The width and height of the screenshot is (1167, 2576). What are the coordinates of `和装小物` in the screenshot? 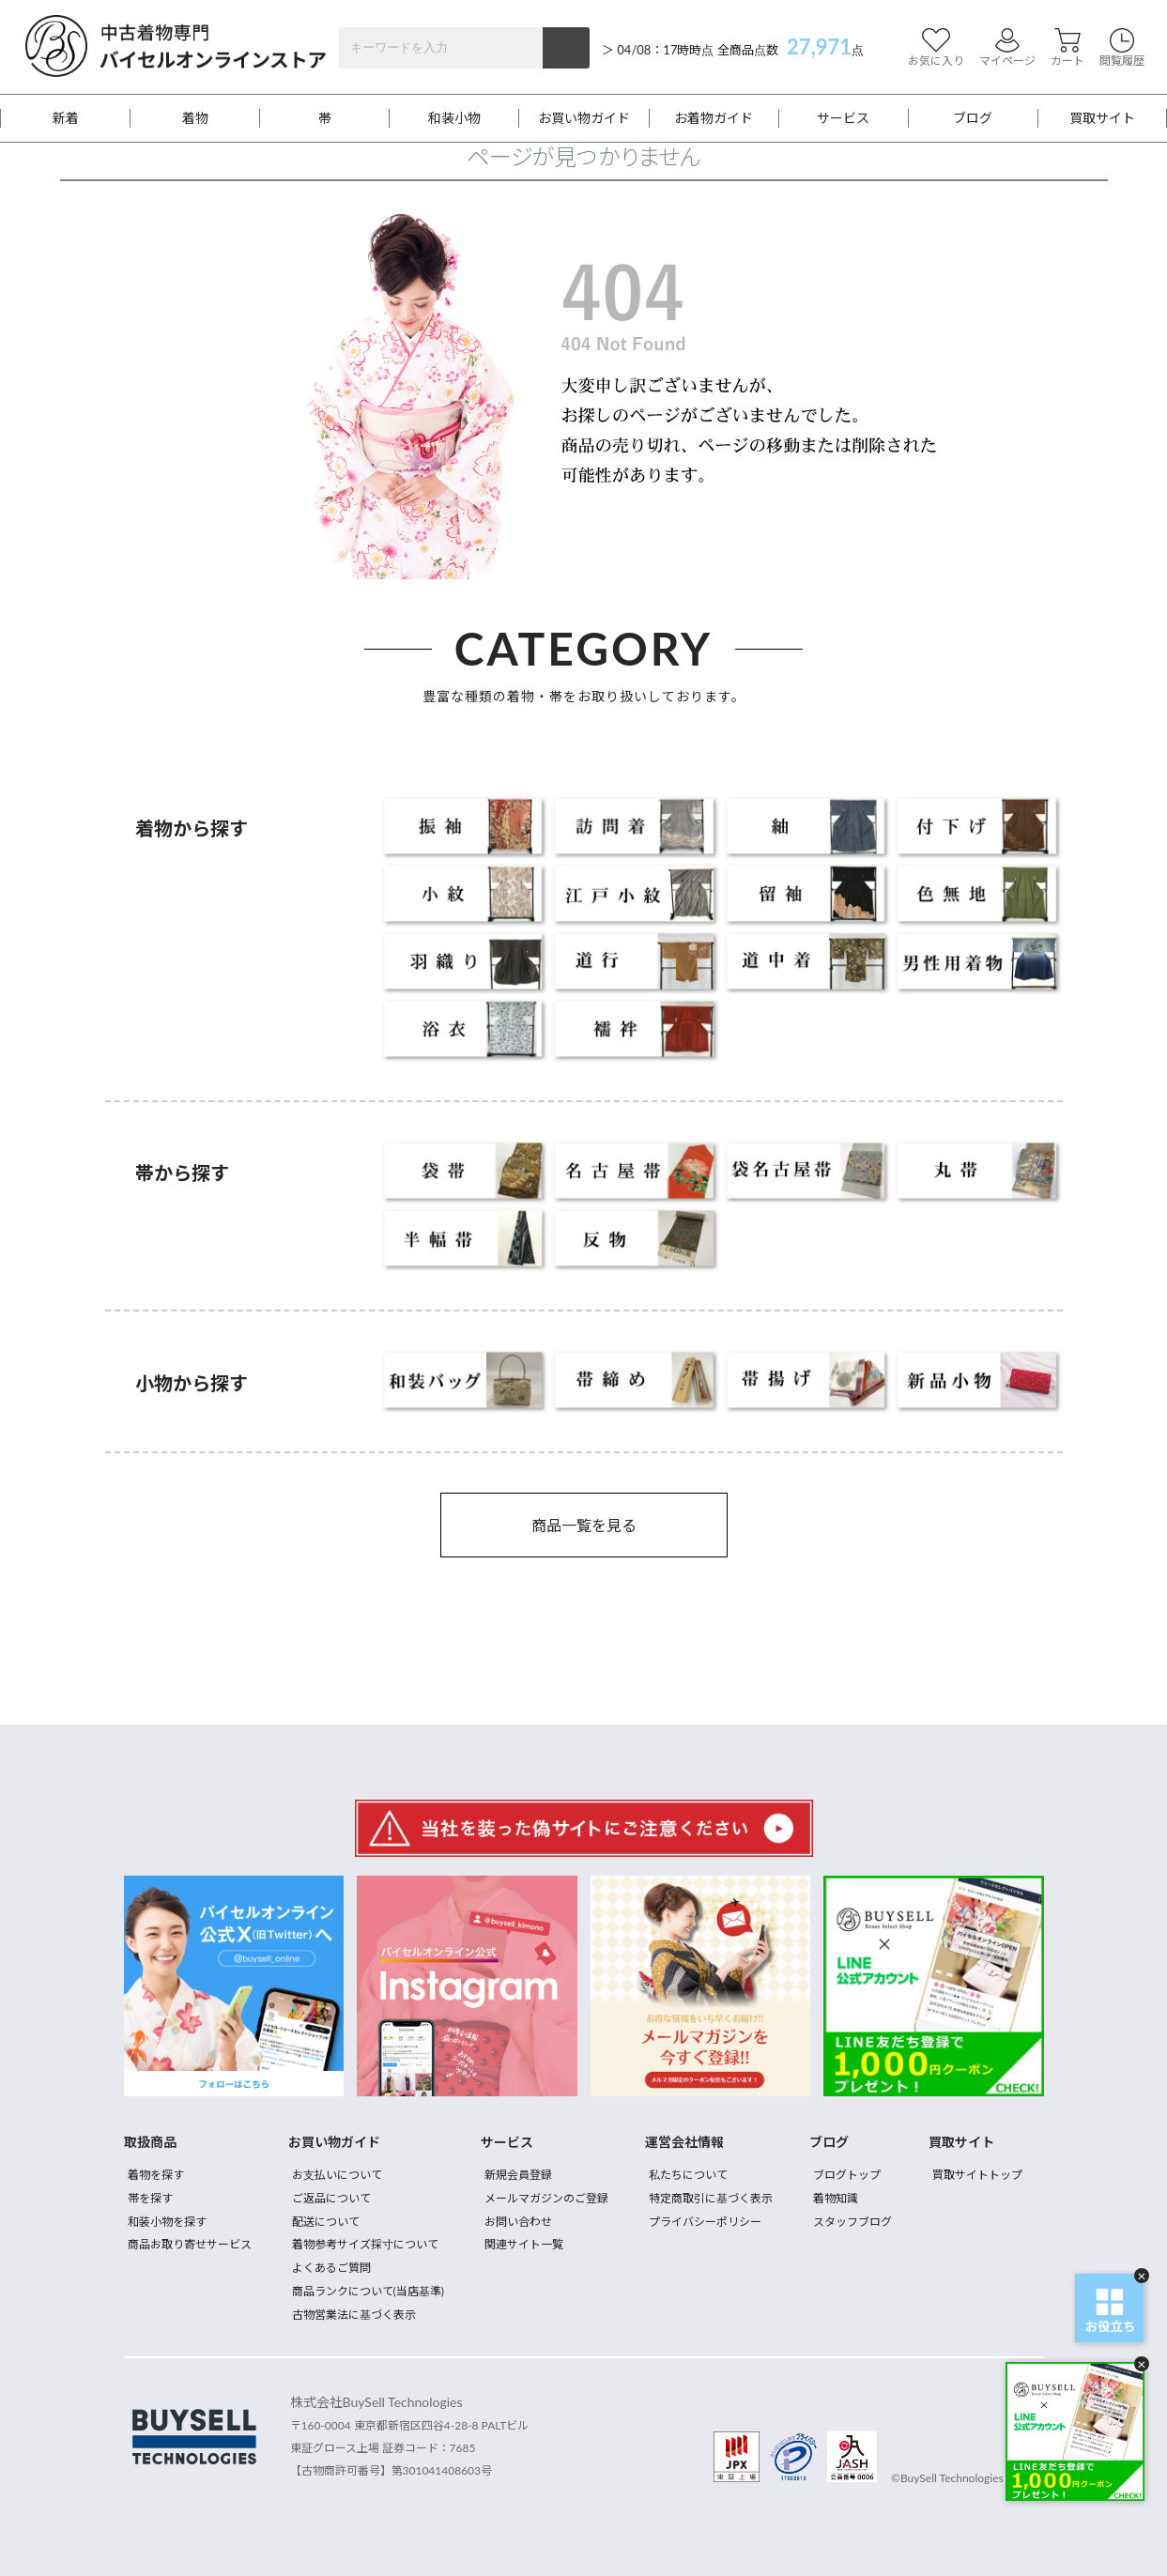 It's located at (454, 118).